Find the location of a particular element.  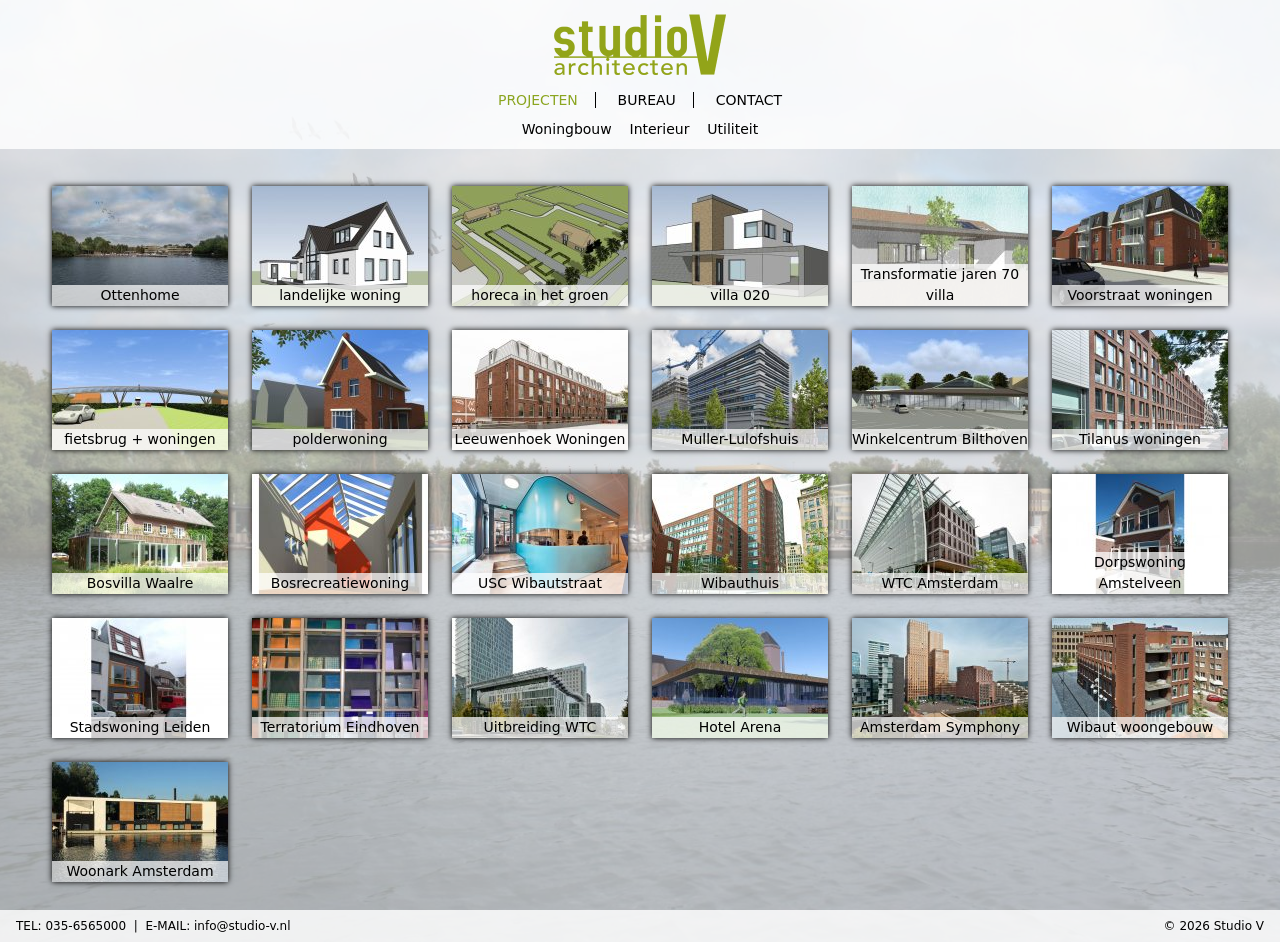

Amsterdam Symphony is located at coordinates (940, 727).